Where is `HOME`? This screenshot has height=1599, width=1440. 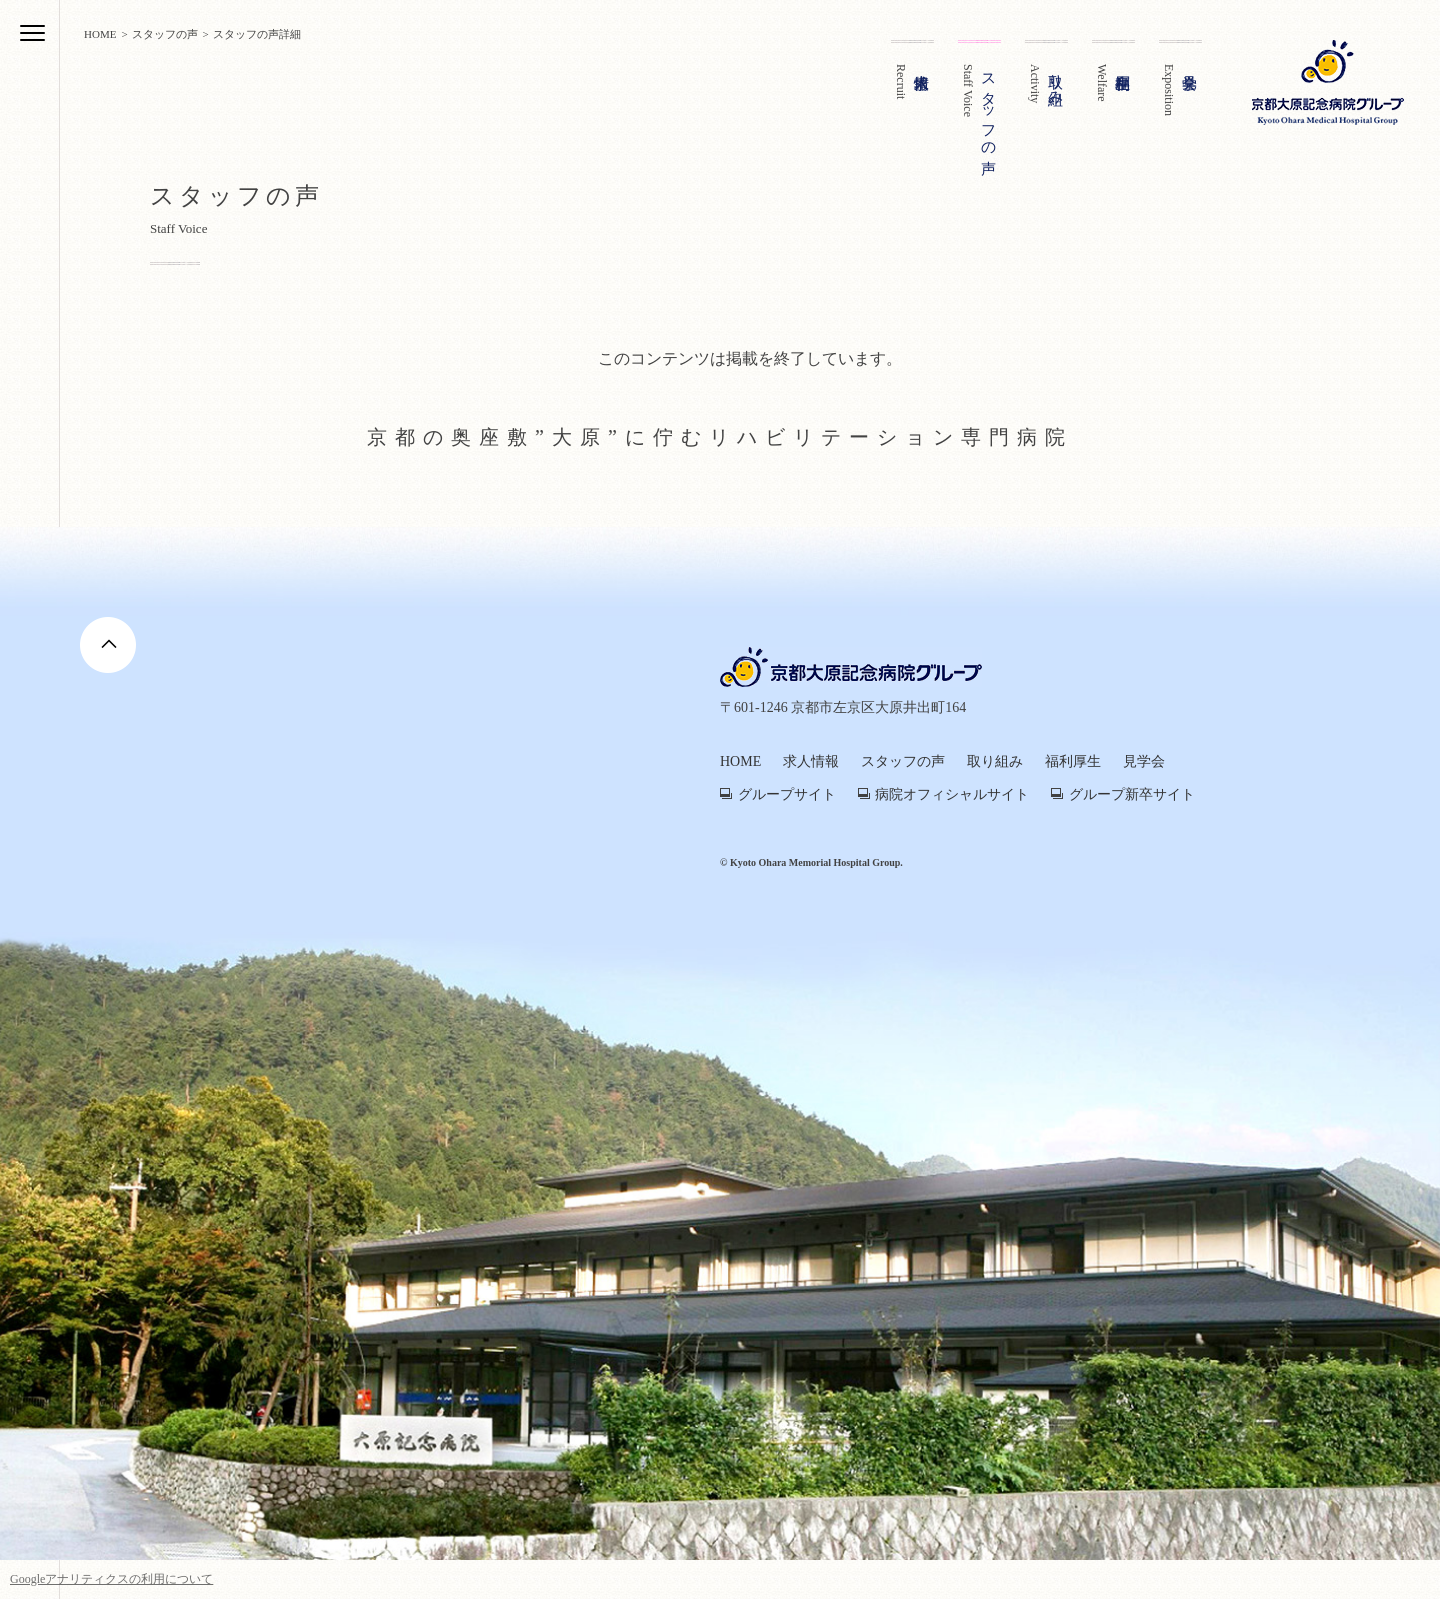
HOME is located at coordinates (740, 761).